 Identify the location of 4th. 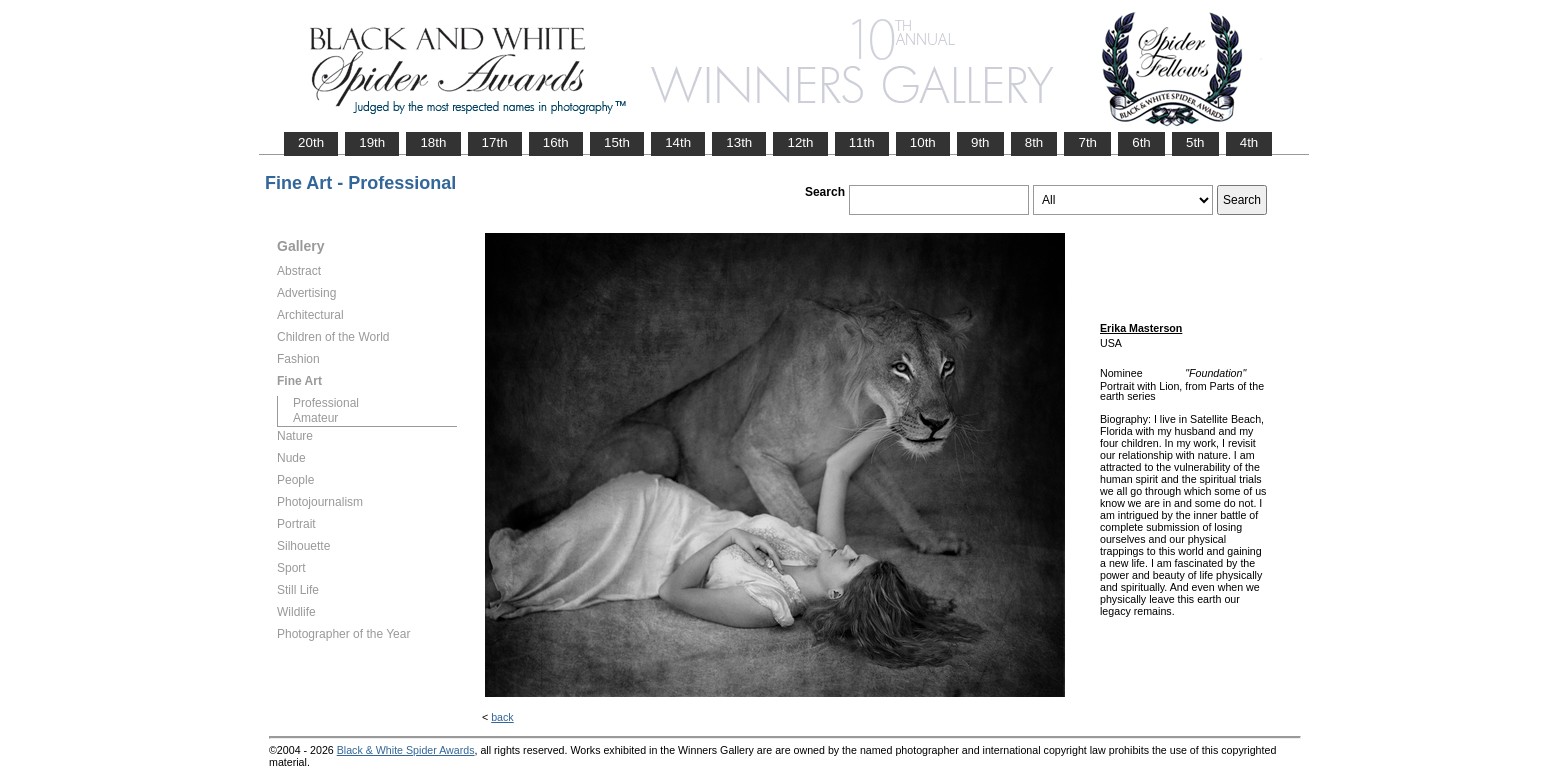
(1249, 142).